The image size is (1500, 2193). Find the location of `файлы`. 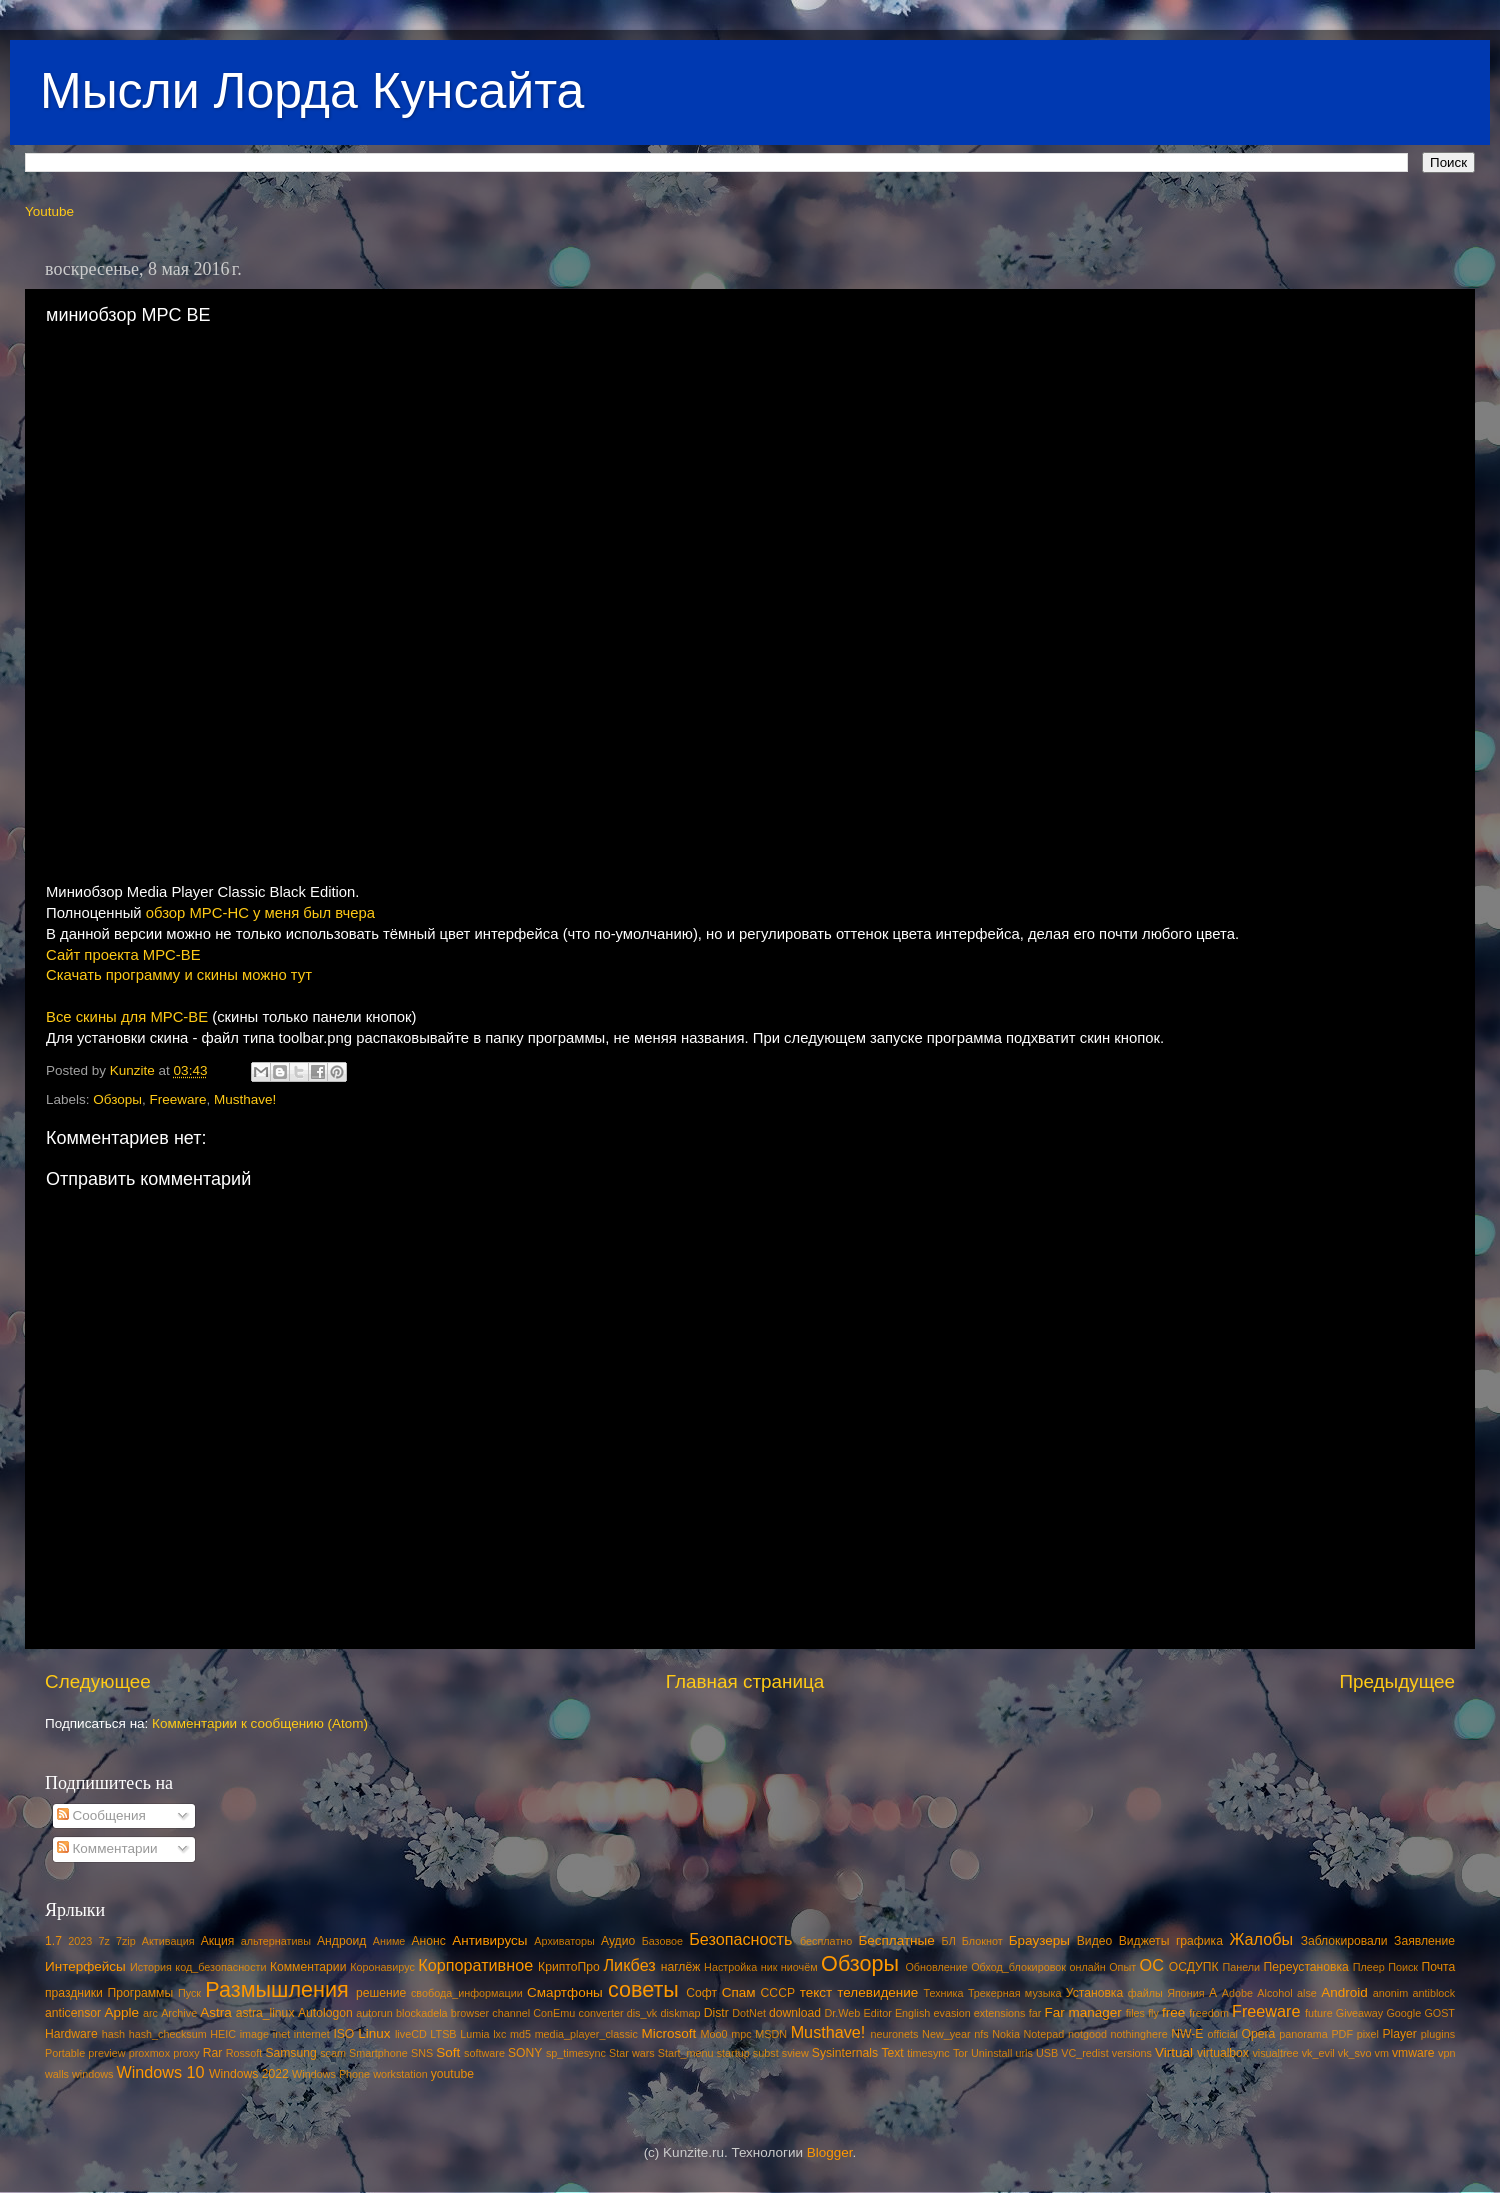

файлы is located at coordinates (1145, 1993).